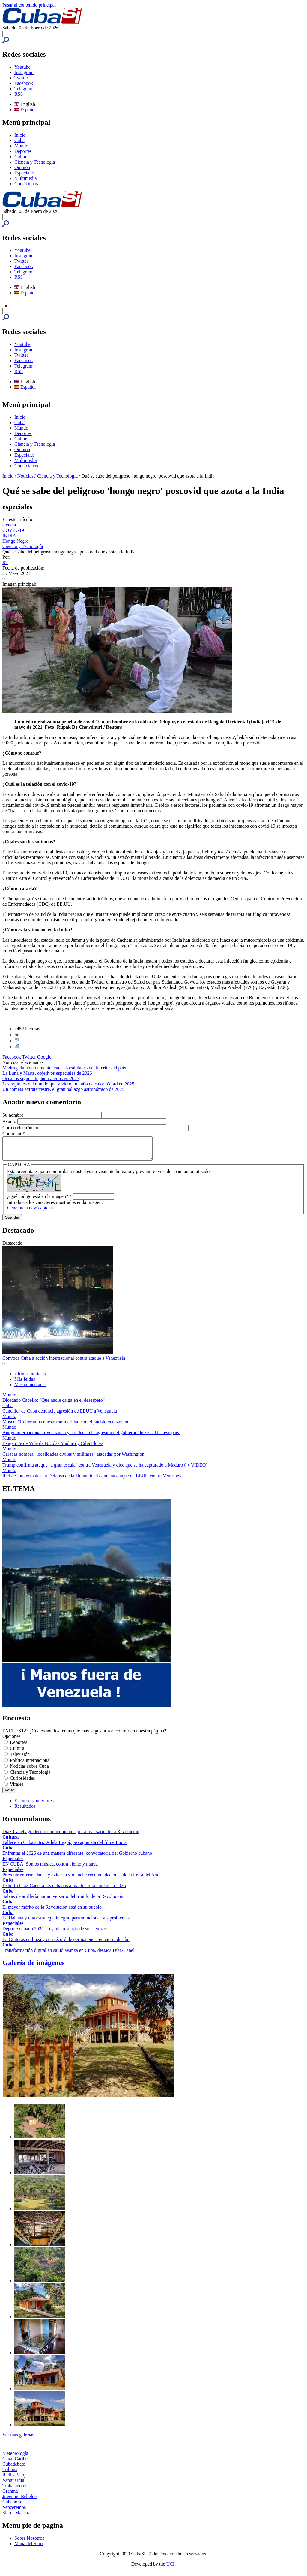 The image size is (307, 2576). Describe the element at coordinates (24, 172) in the screenshot. I see `Especiales` at that location.